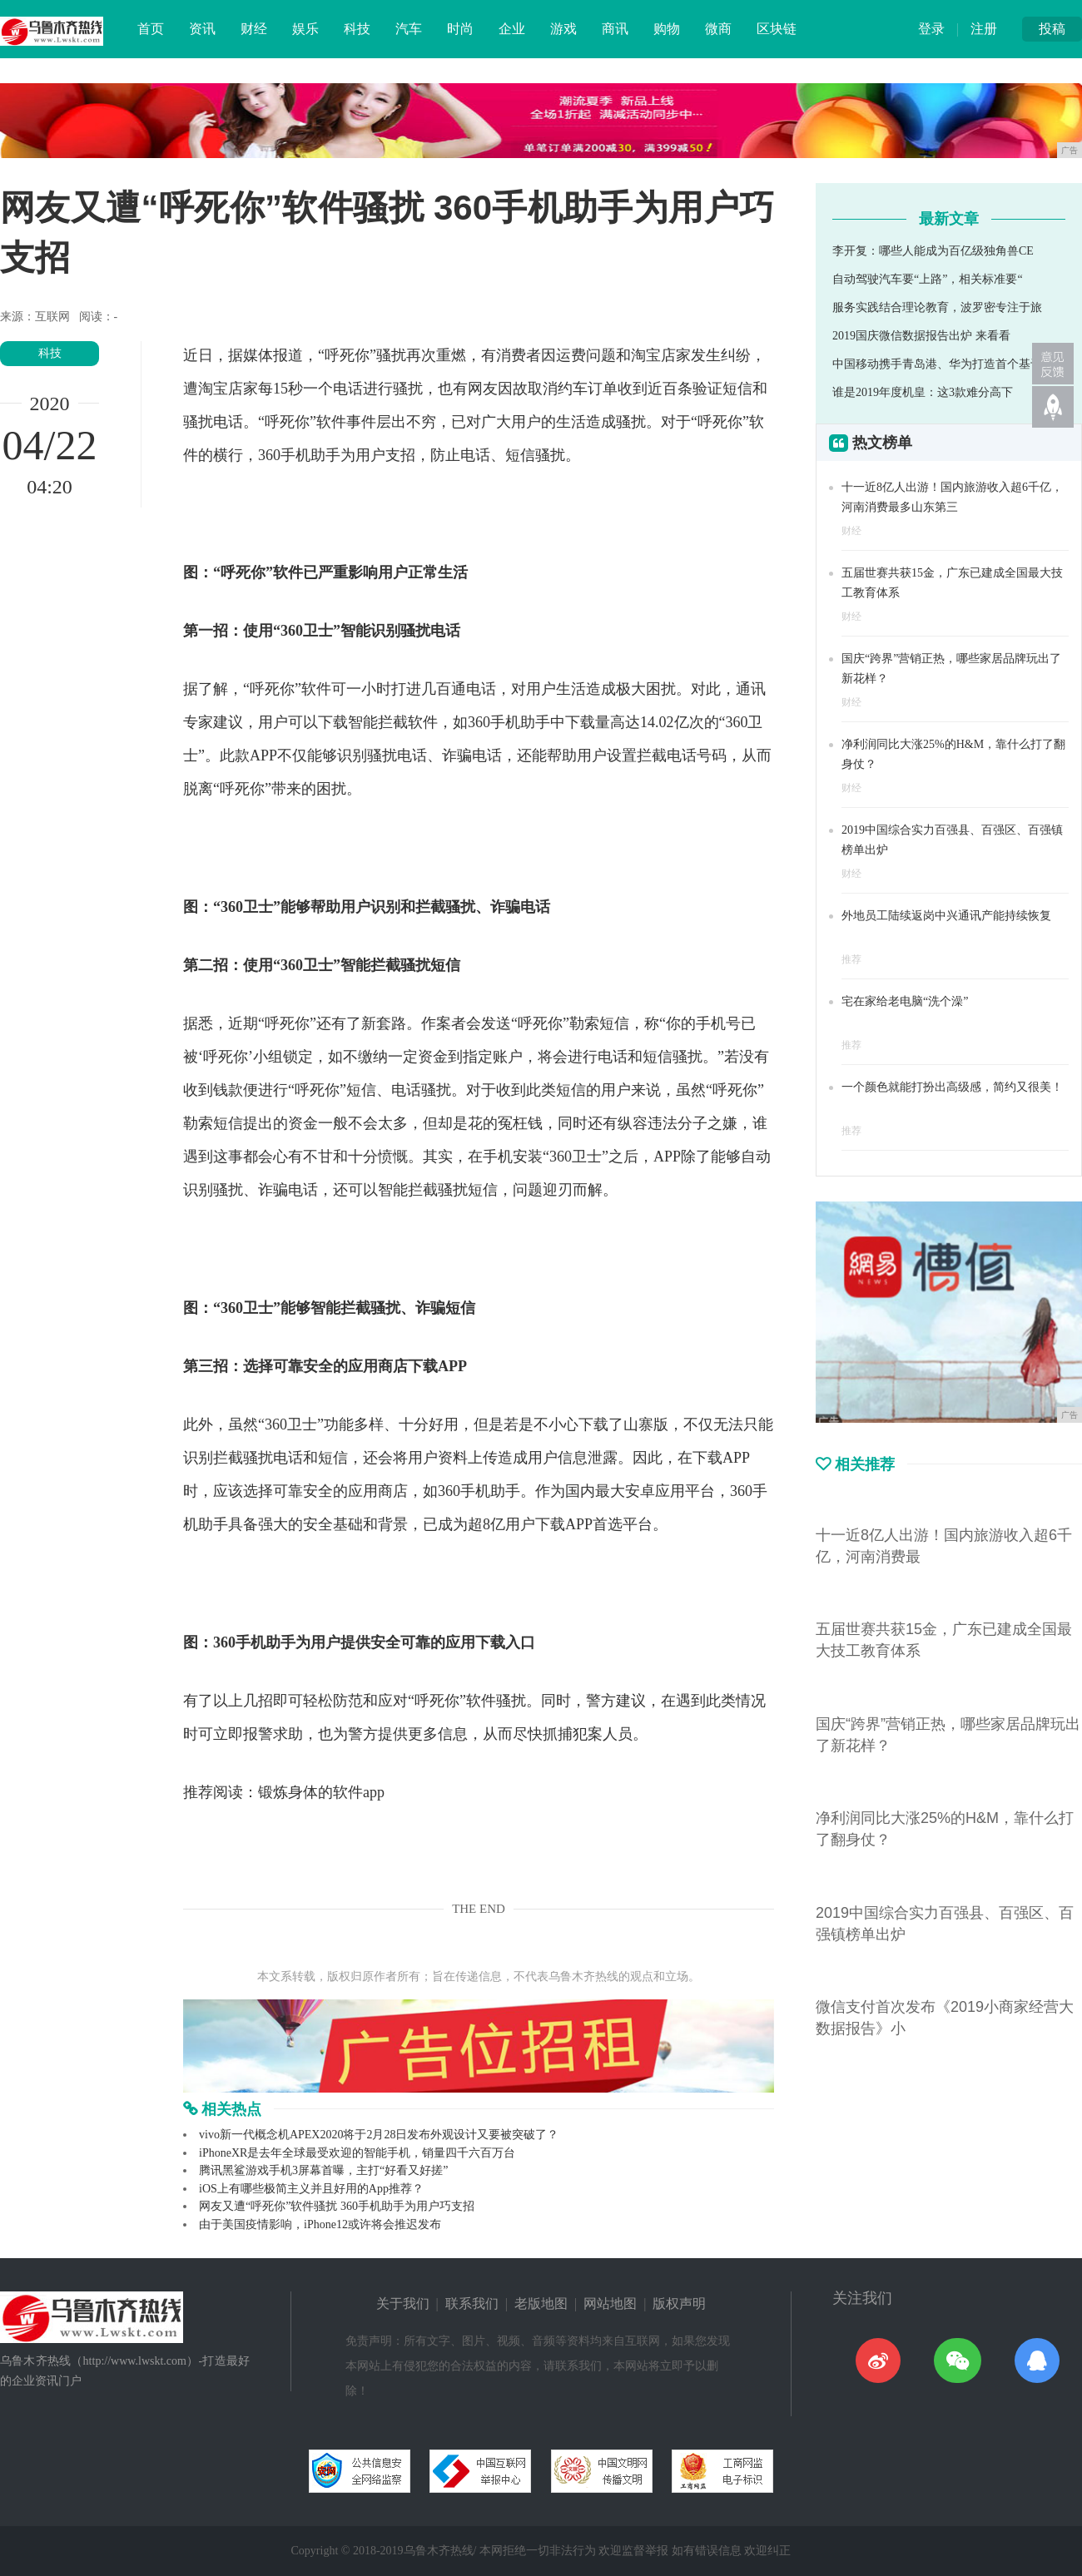  I want to click on iOS上有哪些极简主义并且好用的App推荐？, so click(311, 2188).